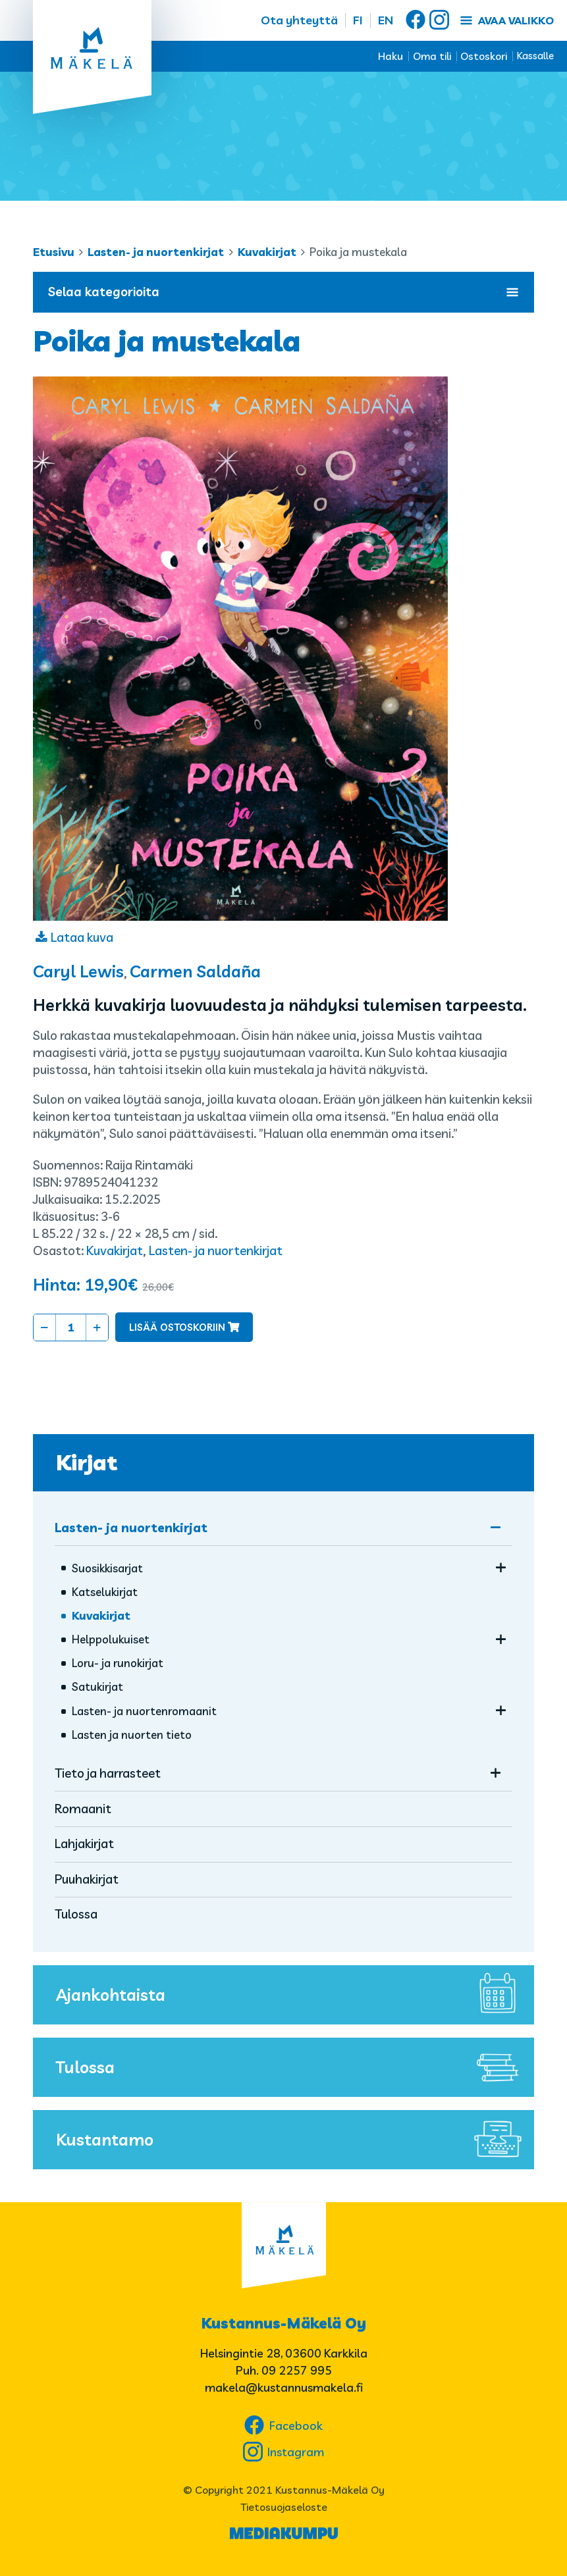 Image resolution: width=567 pixels, height=2576 pixels. Describe the element at coordinates (291, 1994) in the screenshot. I see `Ajankohtaista` at that location.